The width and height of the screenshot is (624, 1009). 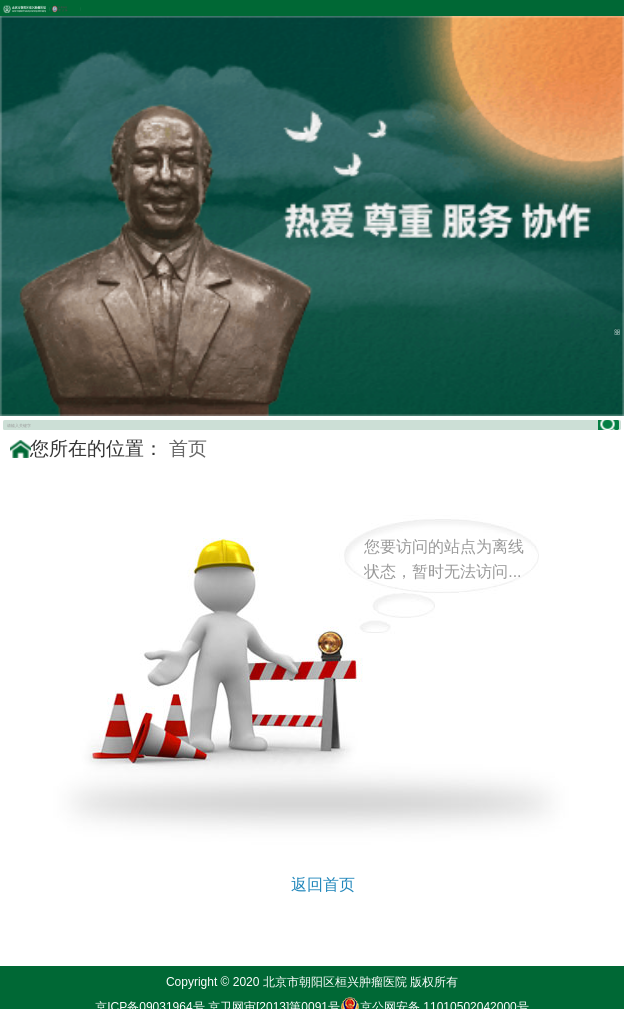 I want to click on 返回首页, so click(x=323, y=884).